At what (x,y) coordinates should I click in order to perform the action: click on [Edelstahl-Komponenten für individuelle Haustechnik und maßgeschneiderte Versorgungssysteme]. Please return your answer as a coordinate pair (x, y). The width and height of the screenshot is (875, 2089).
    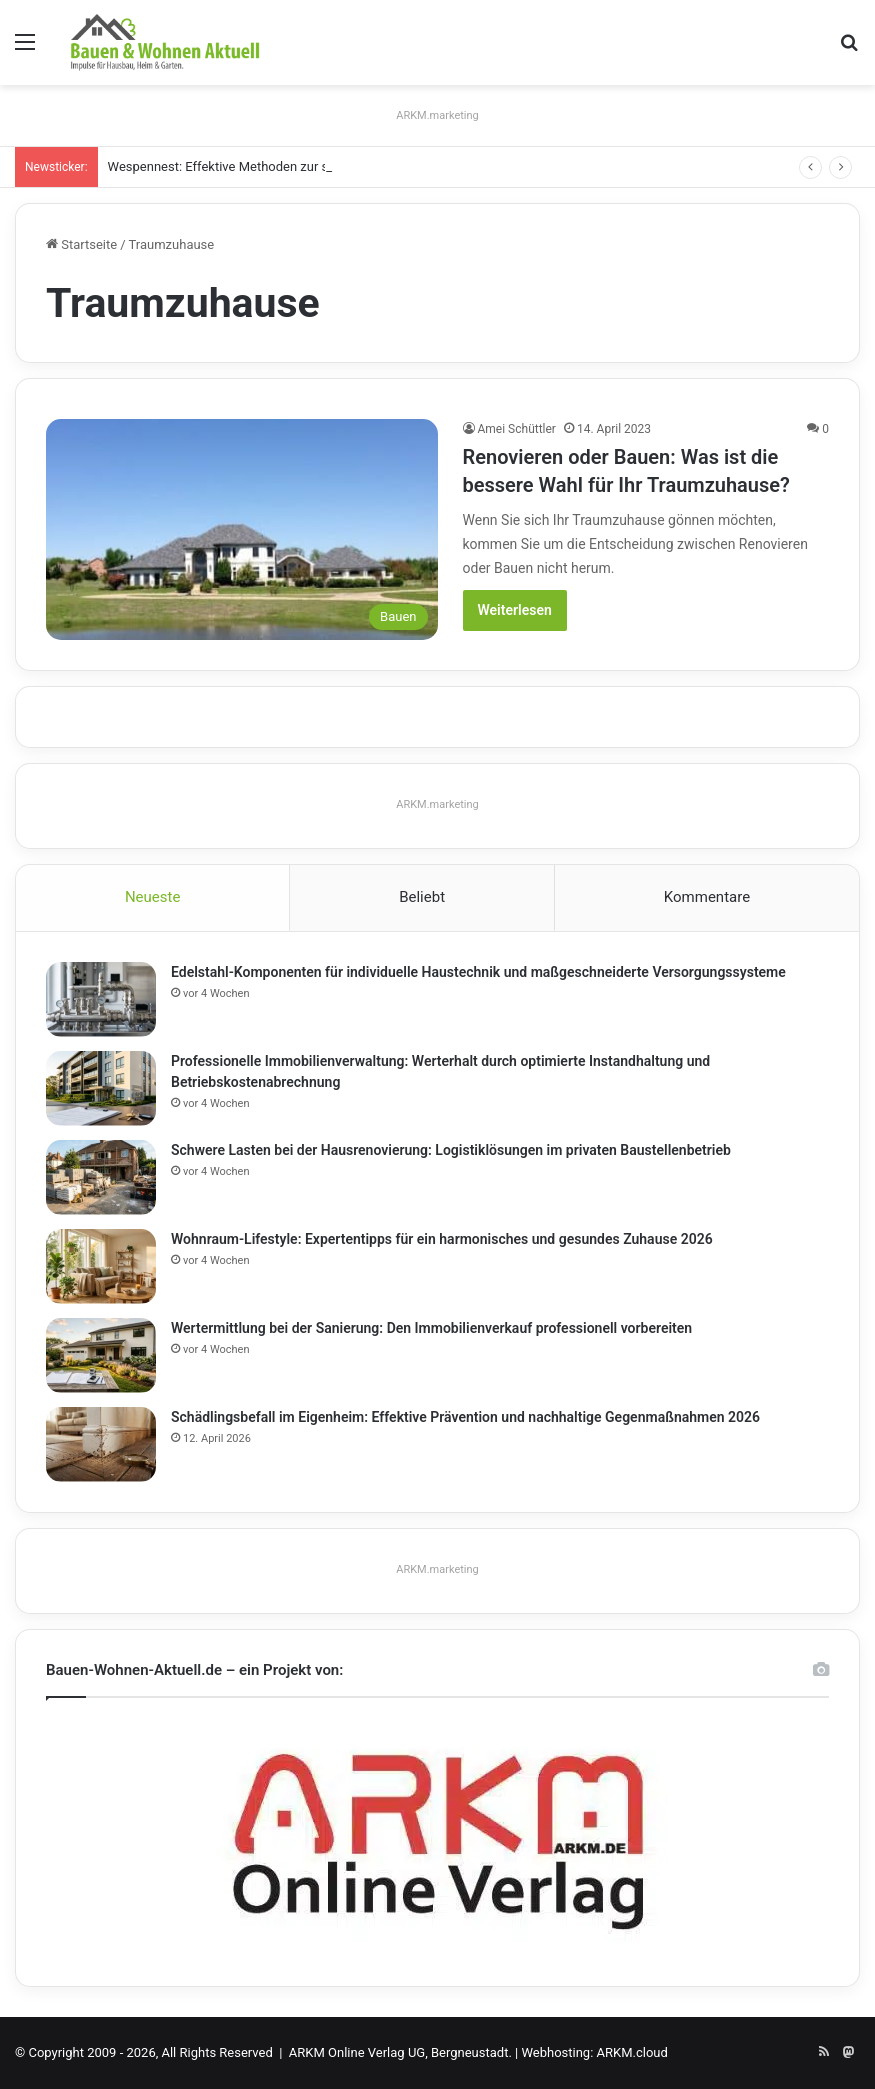
    Looking at the image, I should click on (101, 999).